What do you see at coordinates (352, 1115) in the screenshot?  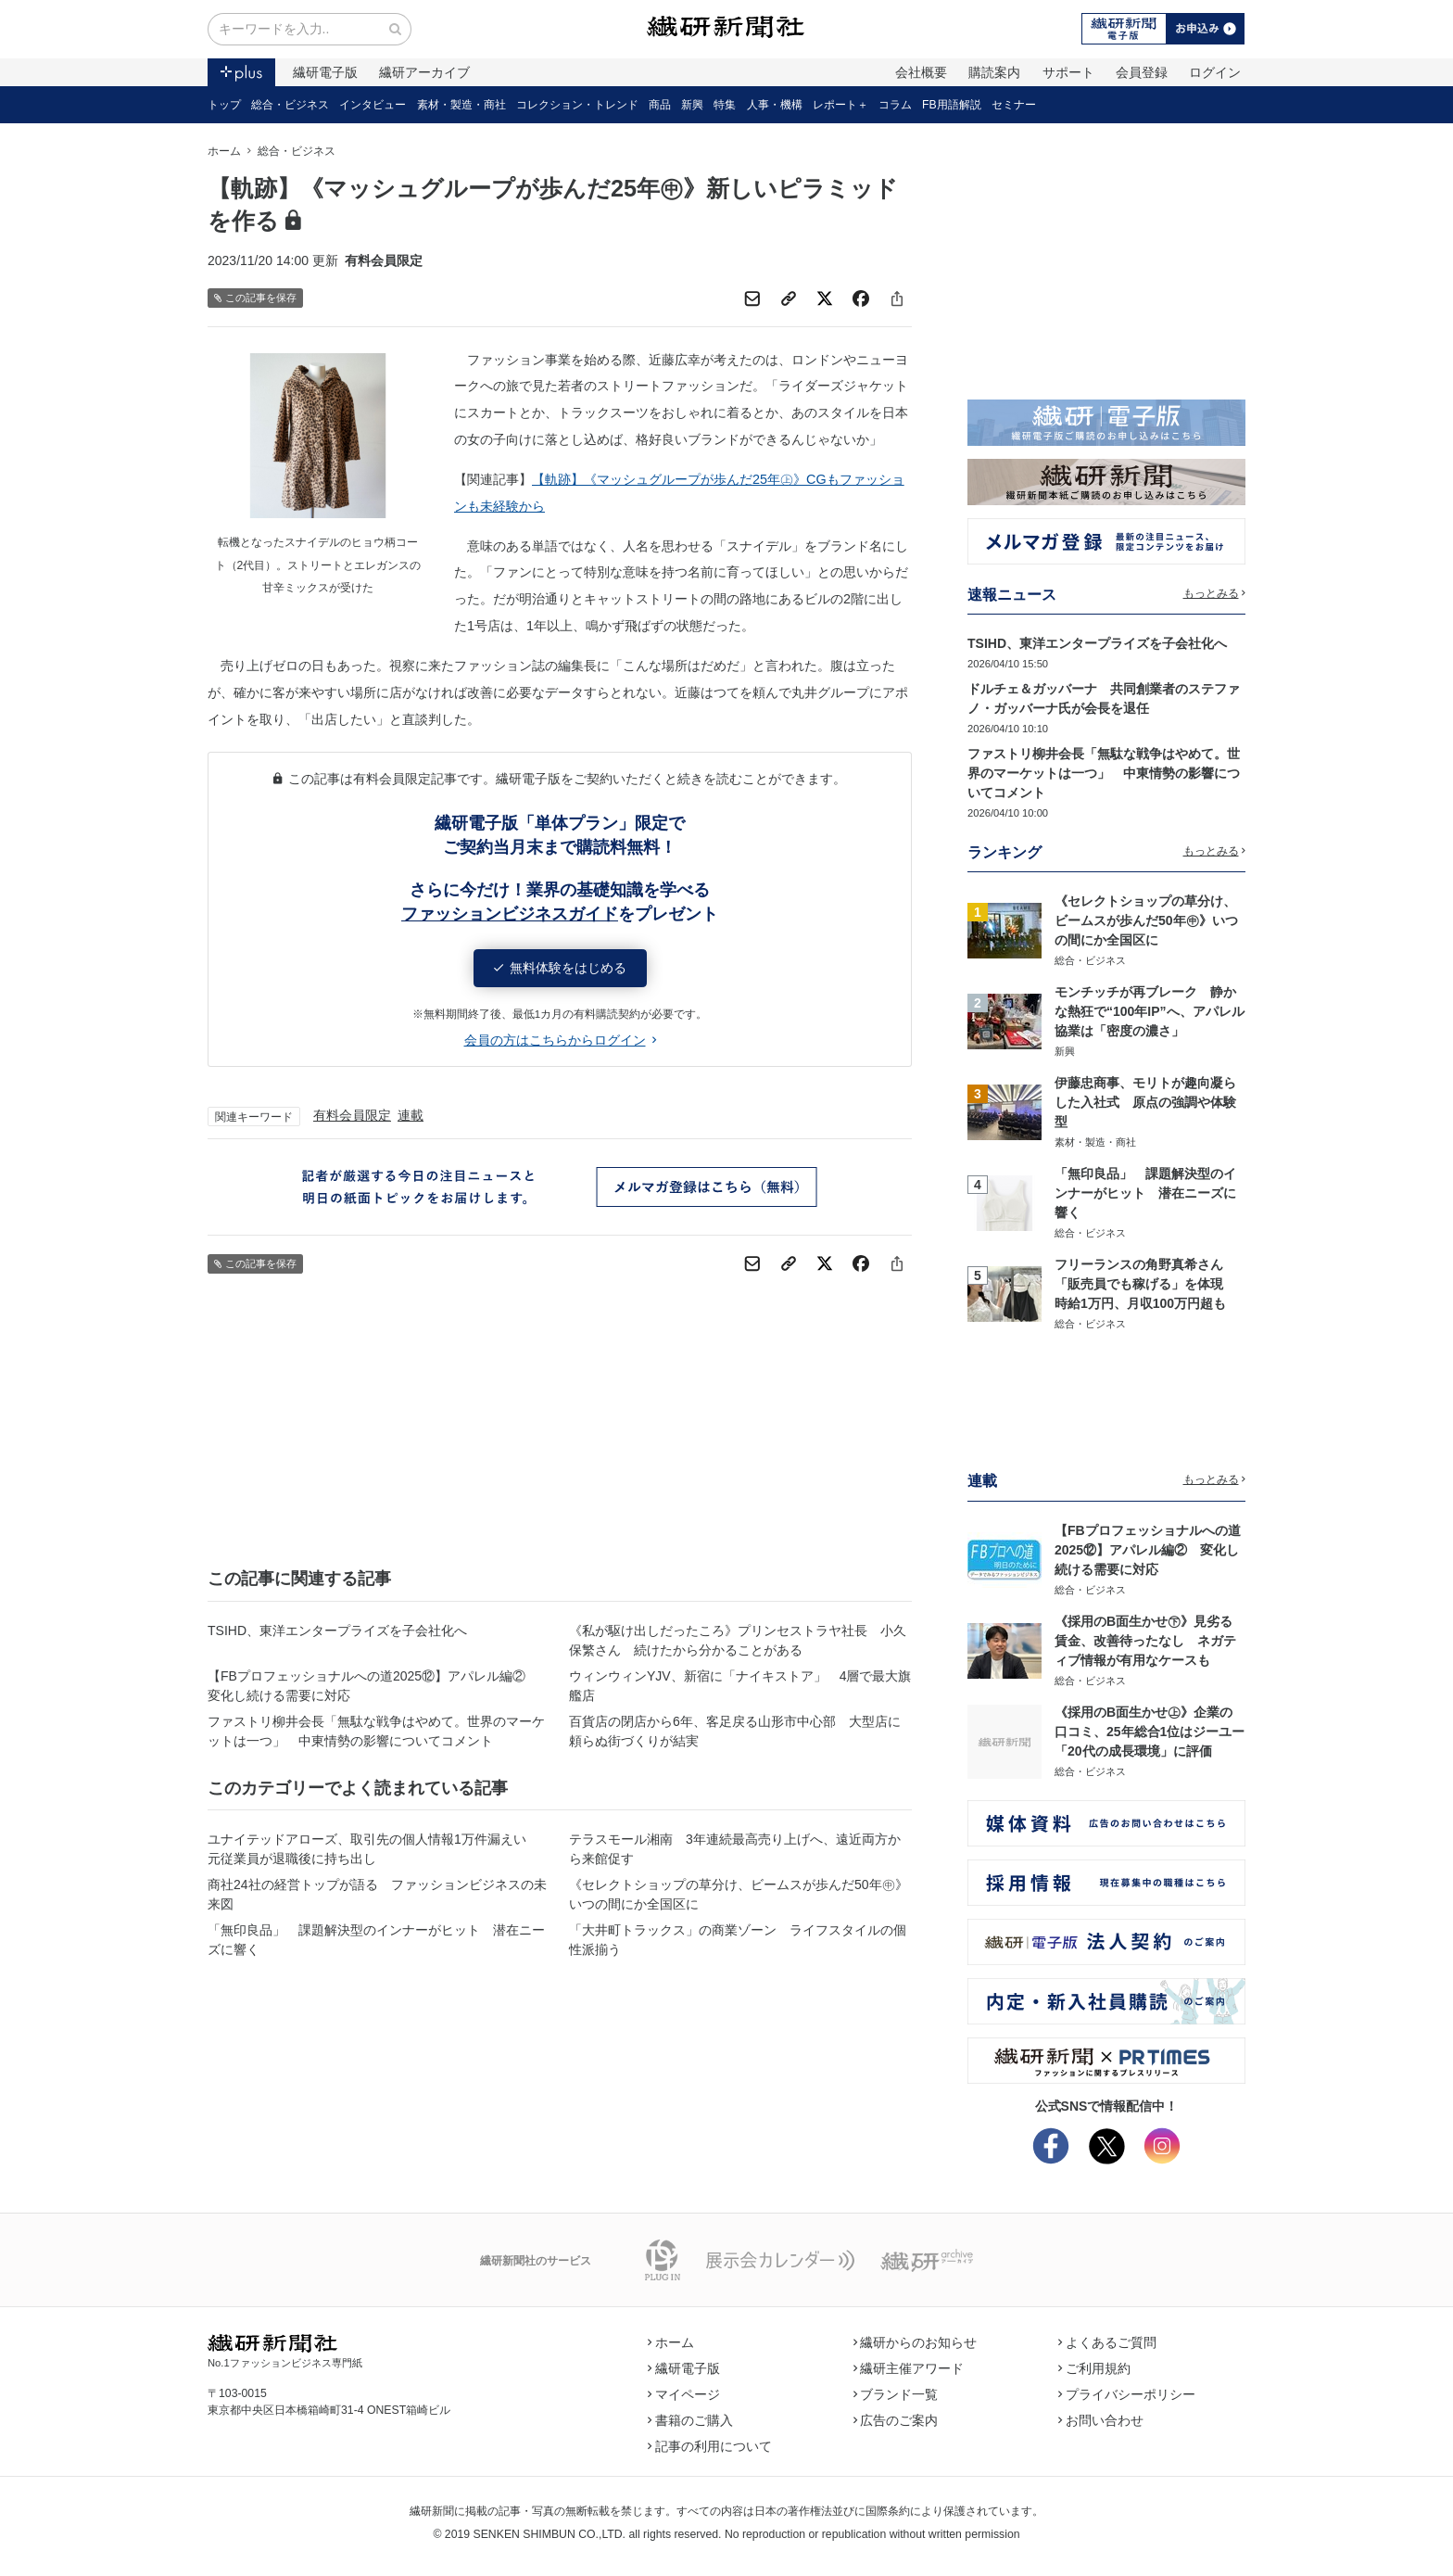 I see `有料会員限定` at bounding box center [352, 1115].